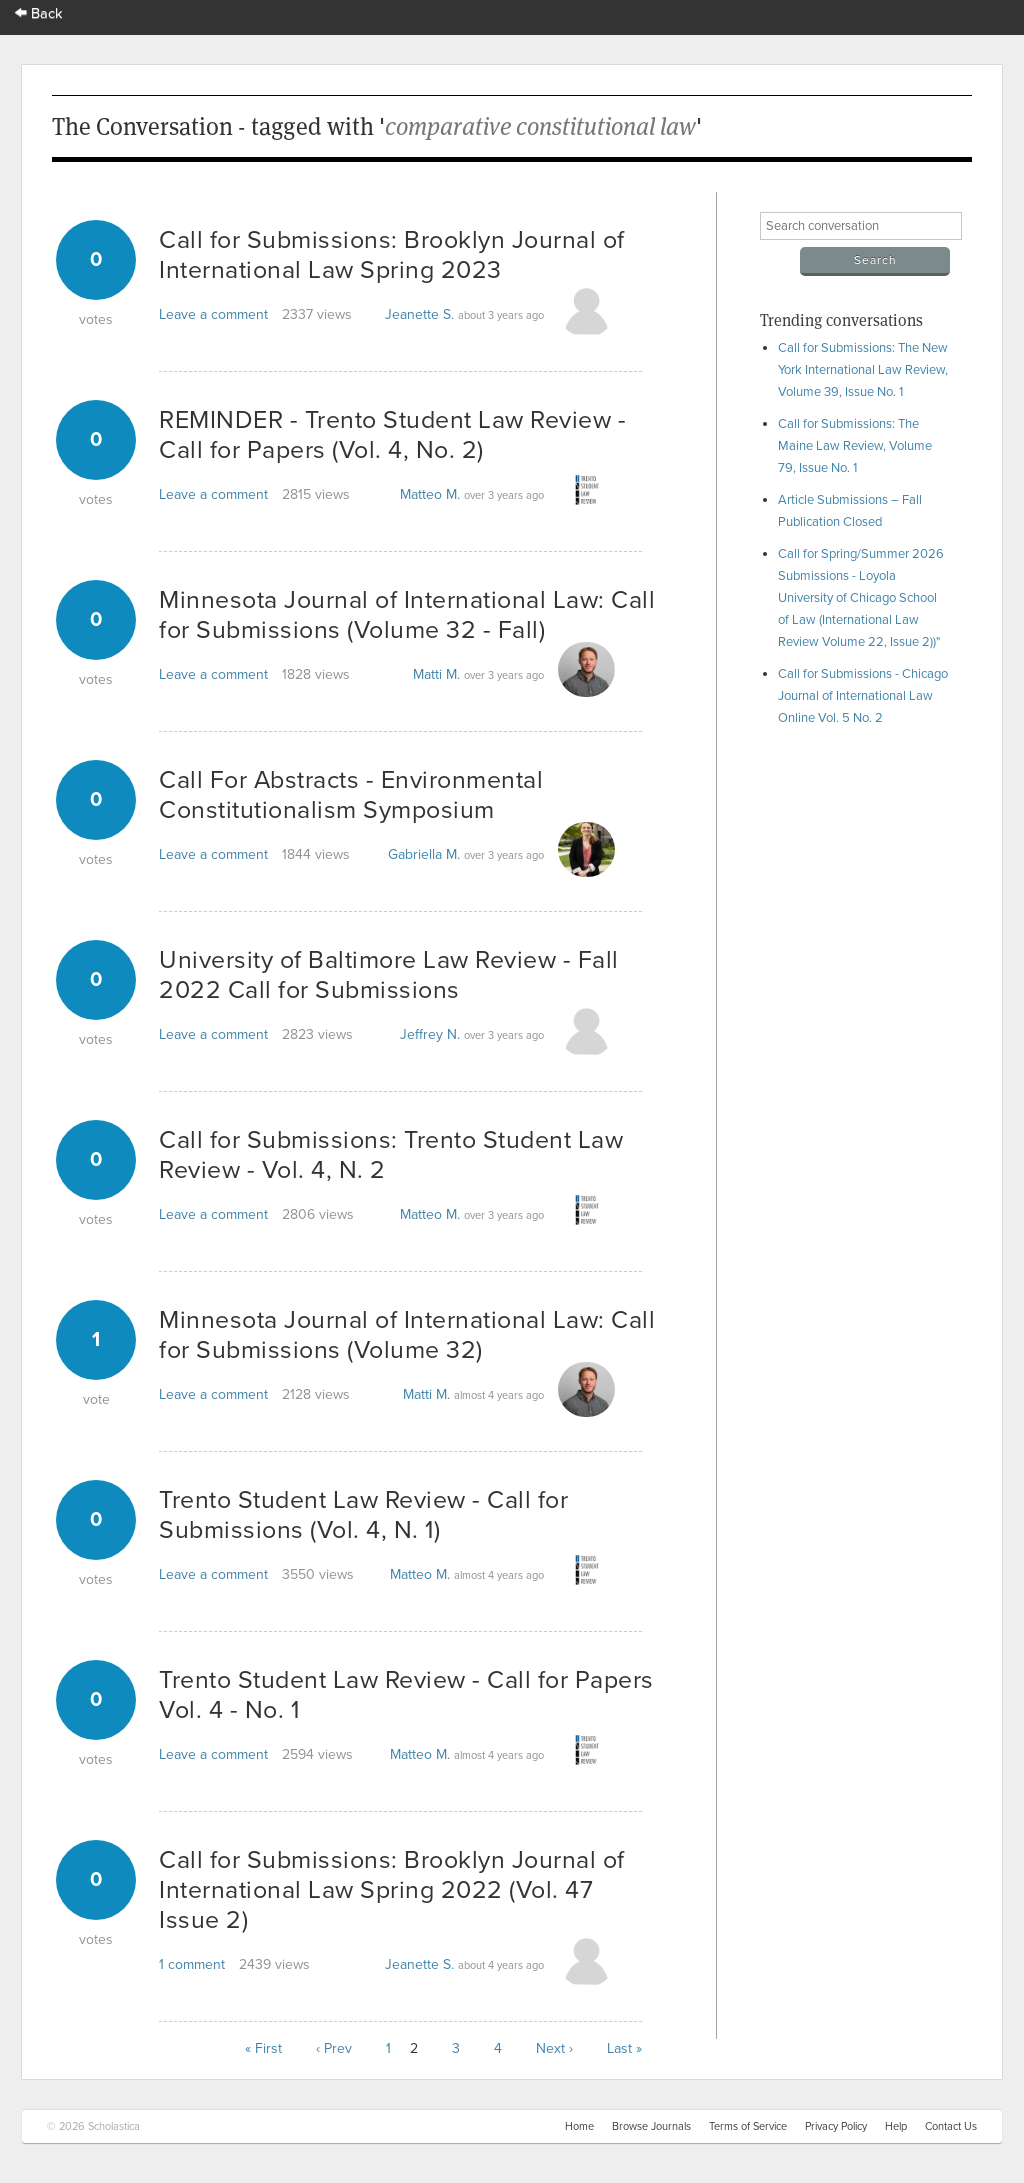 Image resolution: width=1024 pixels, height=2183 pixels. What do you see at coordinates (651, 2126) in the screenshot?
I see `Browse Journals` at bounding box center [651, 2126].